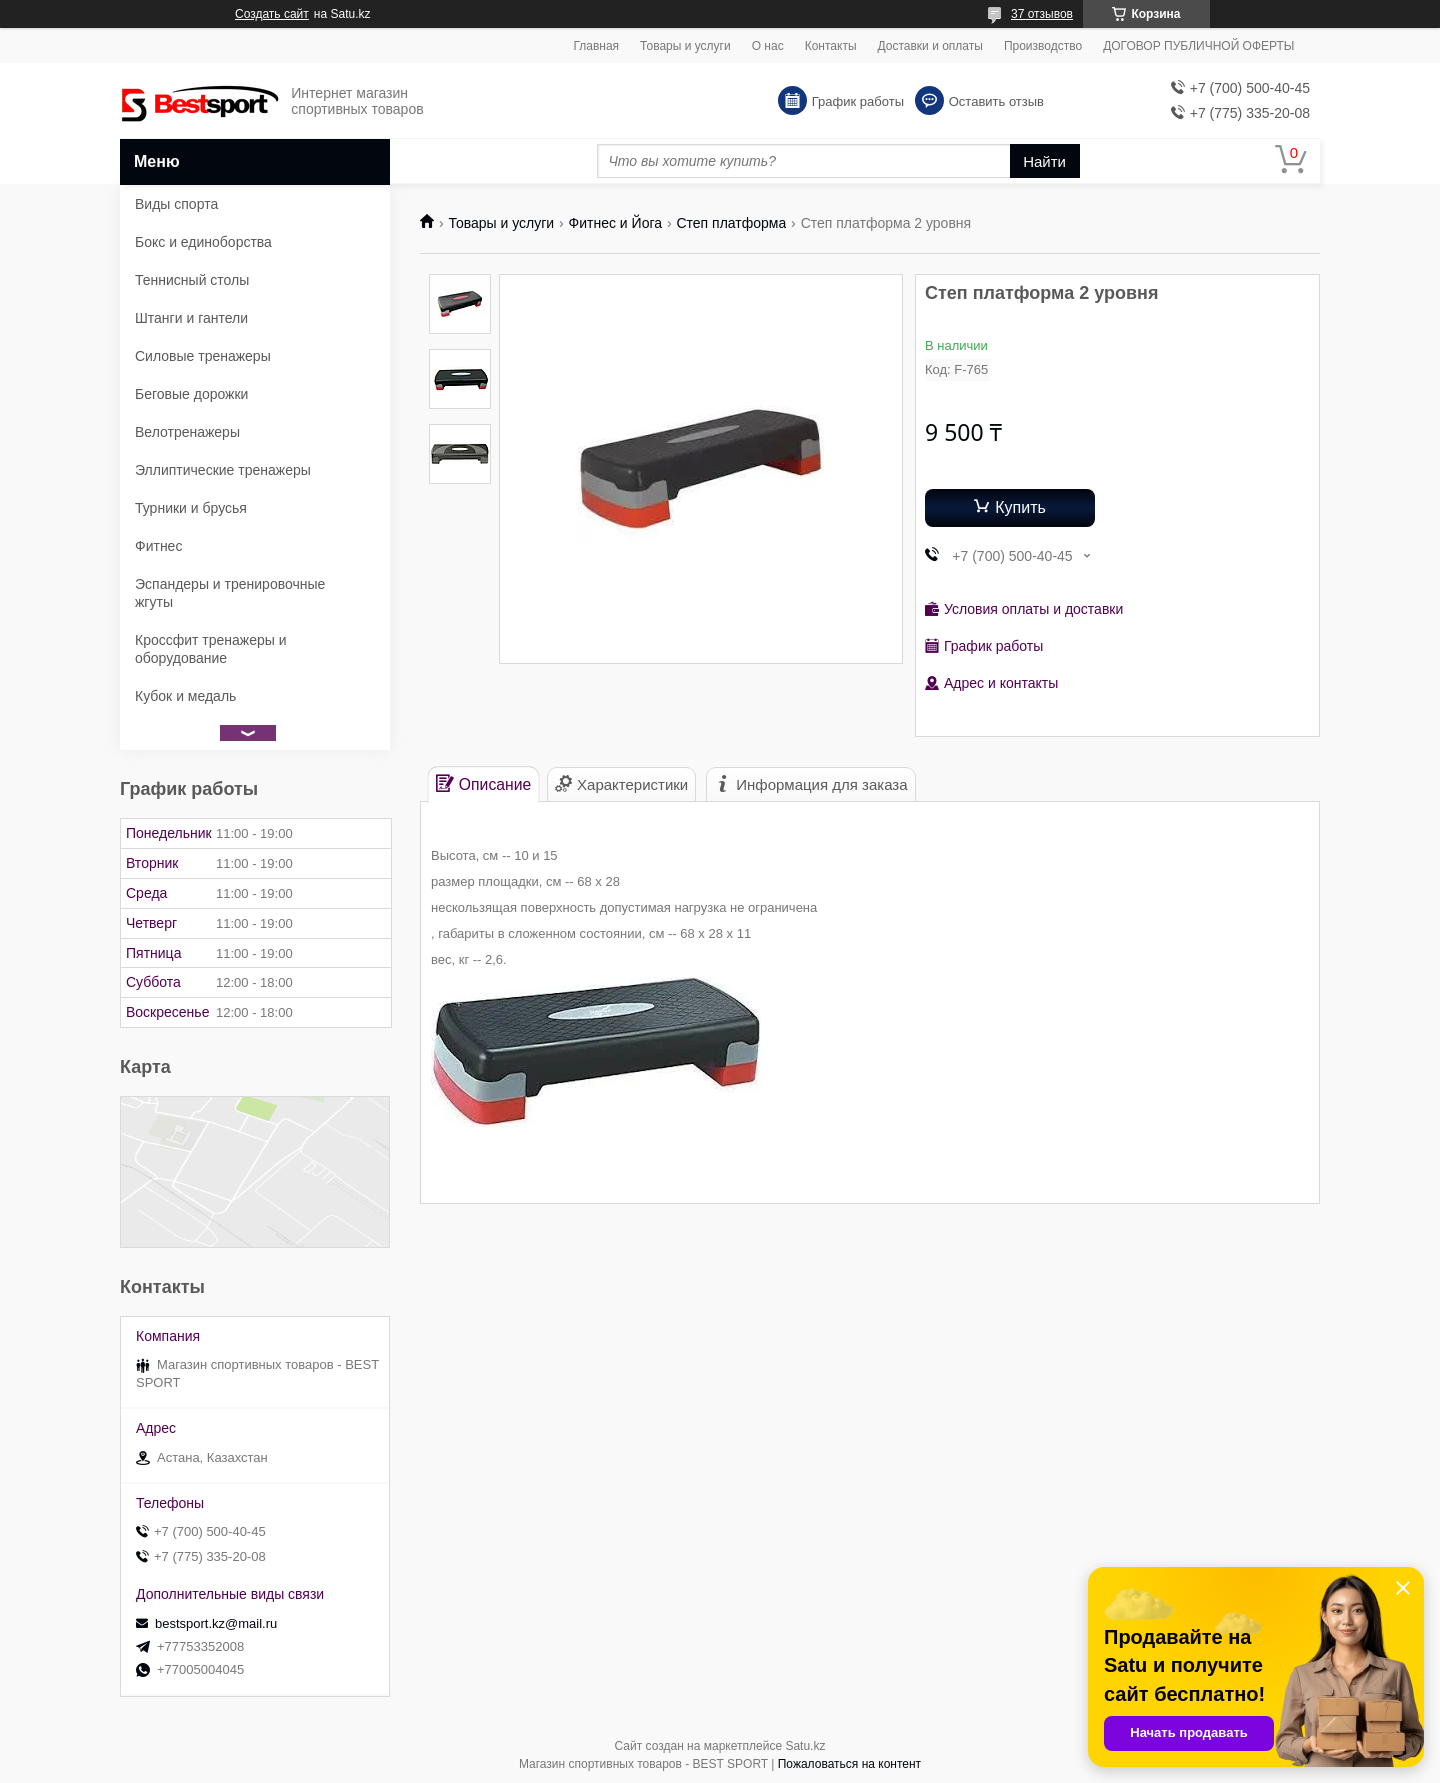 The height and width of the screenshot is (1783, 1440). What do you see at coordinates (805, 1746) in the screenshot?
I see `Satu.kz` at bounding box center [805, 1746].